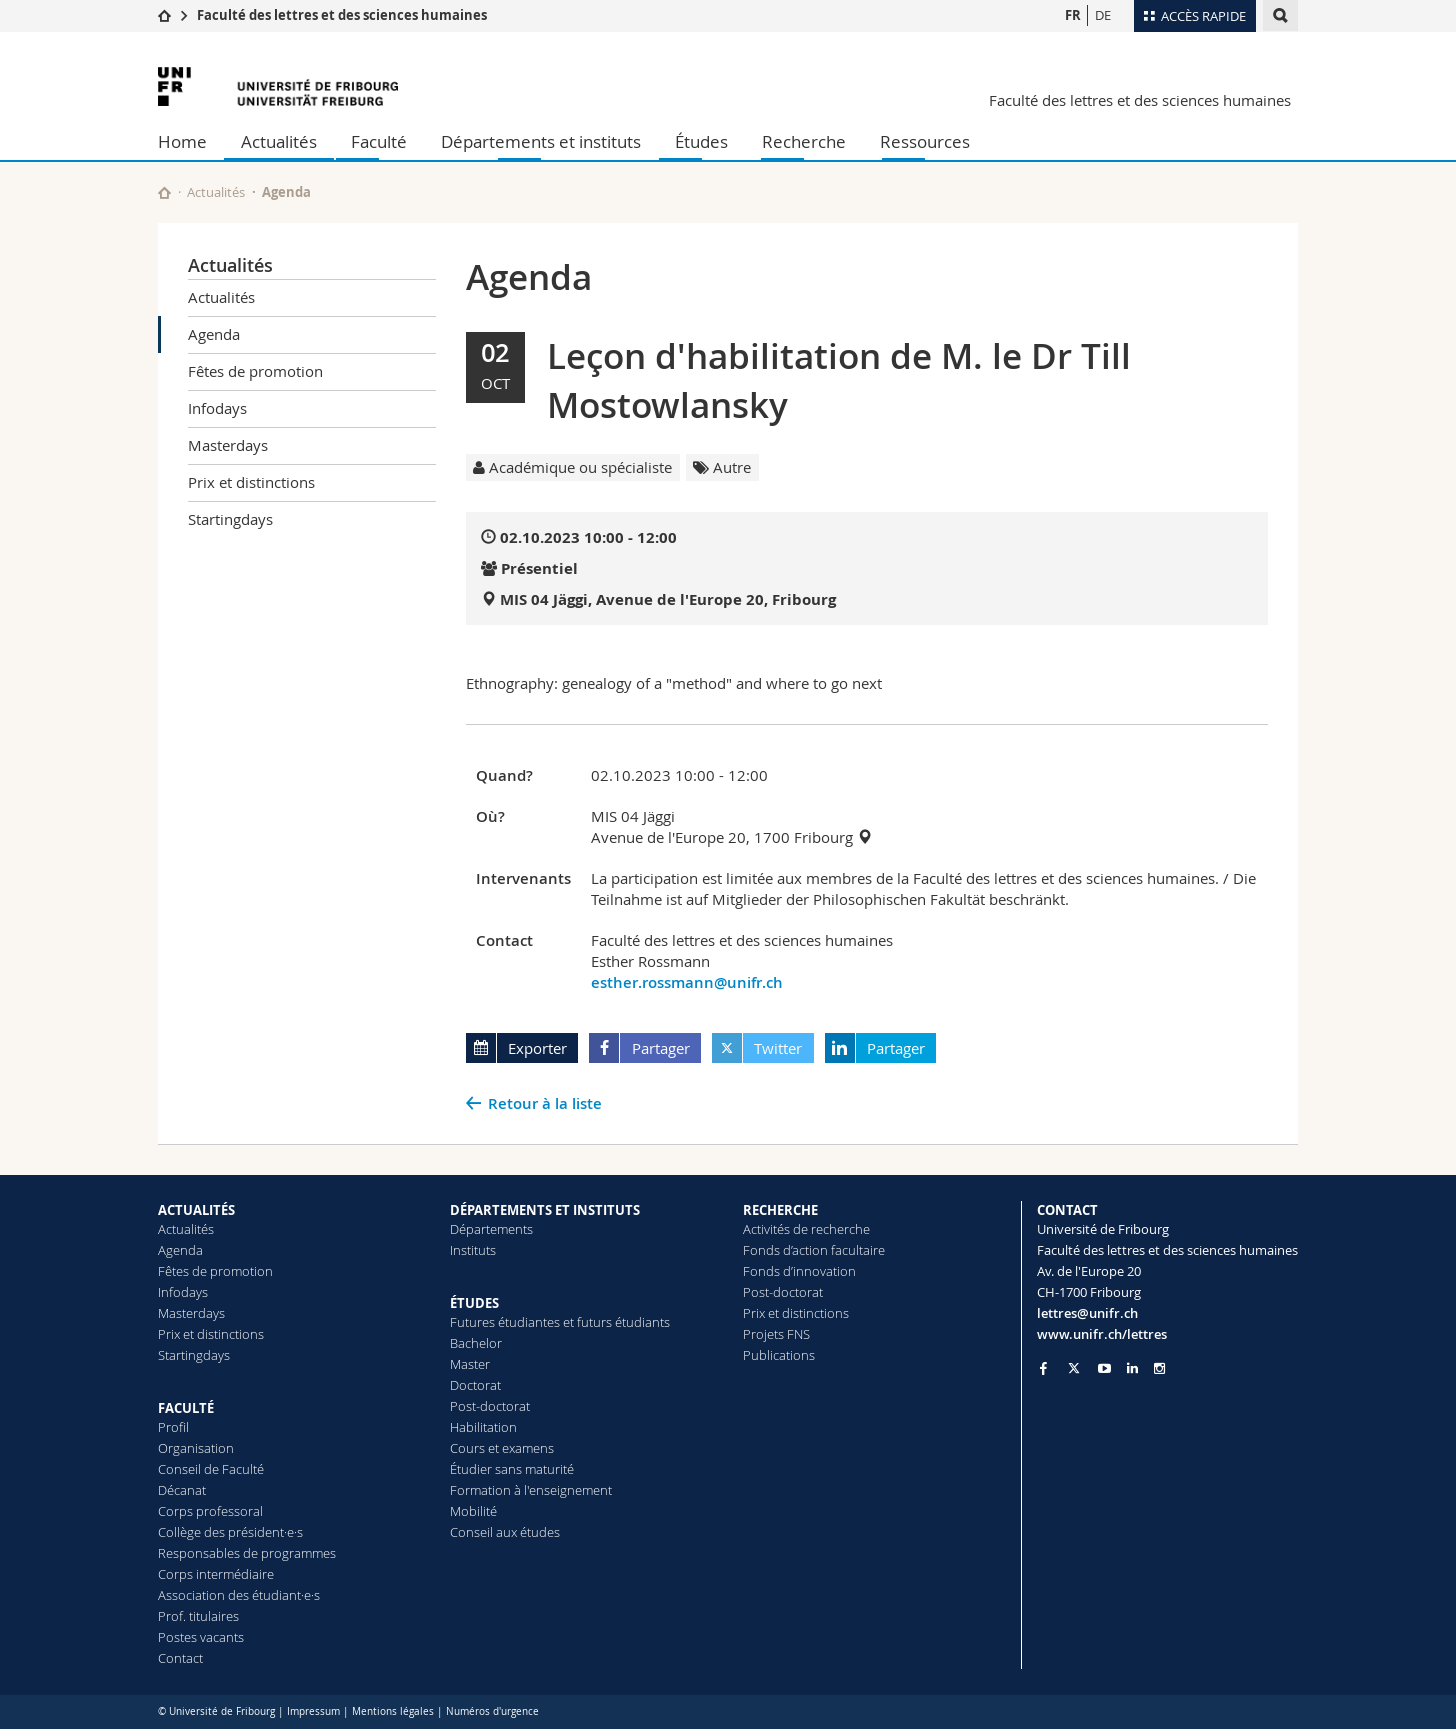 This screenshot has width=1456, height=1729. Describe the element at coordinates (217, 408) in the screenshot. I see `Infodays` at that location.